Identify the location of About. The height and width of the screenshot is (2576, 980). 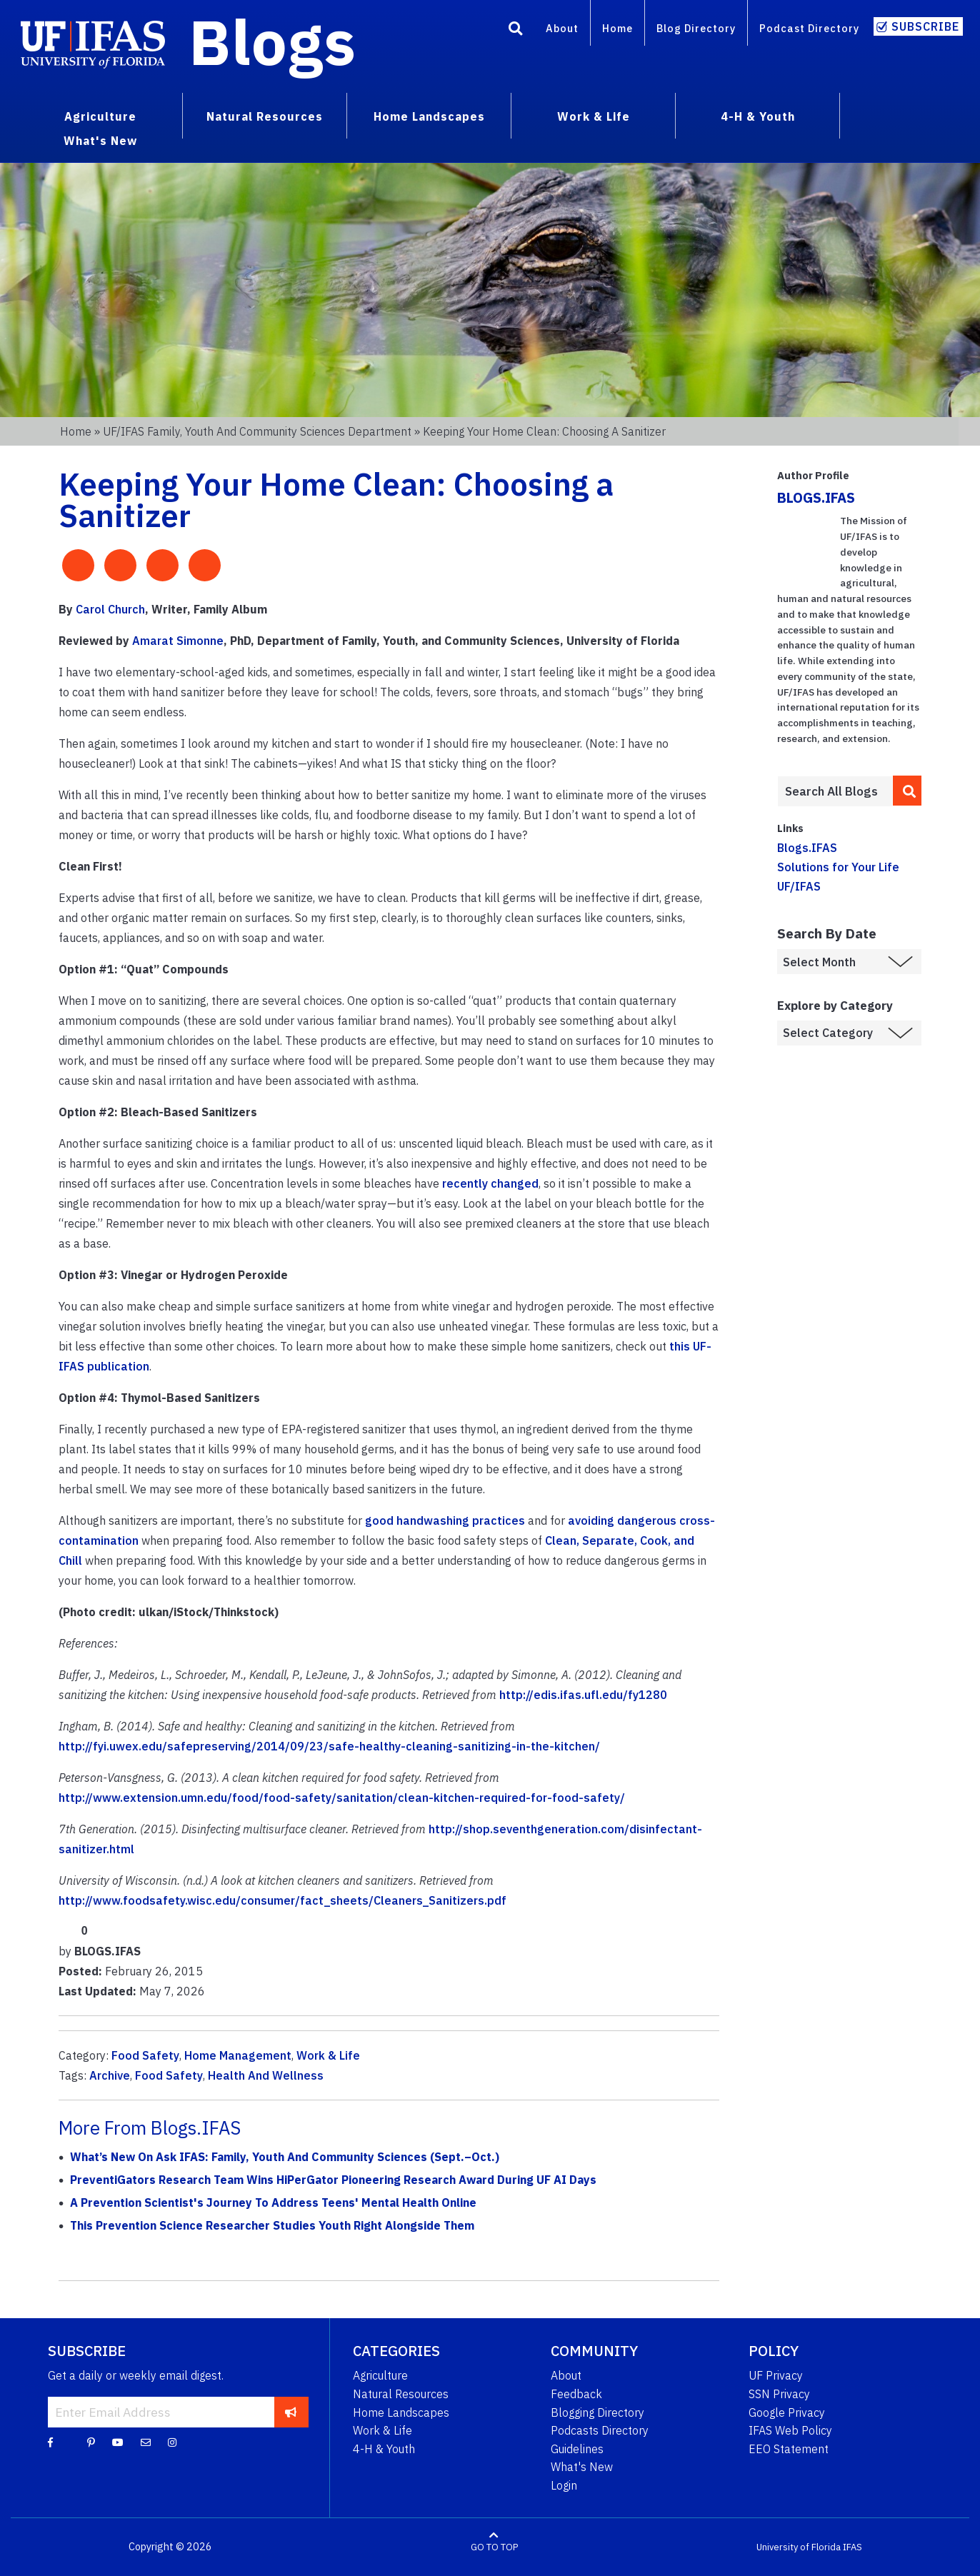
(562, 28).